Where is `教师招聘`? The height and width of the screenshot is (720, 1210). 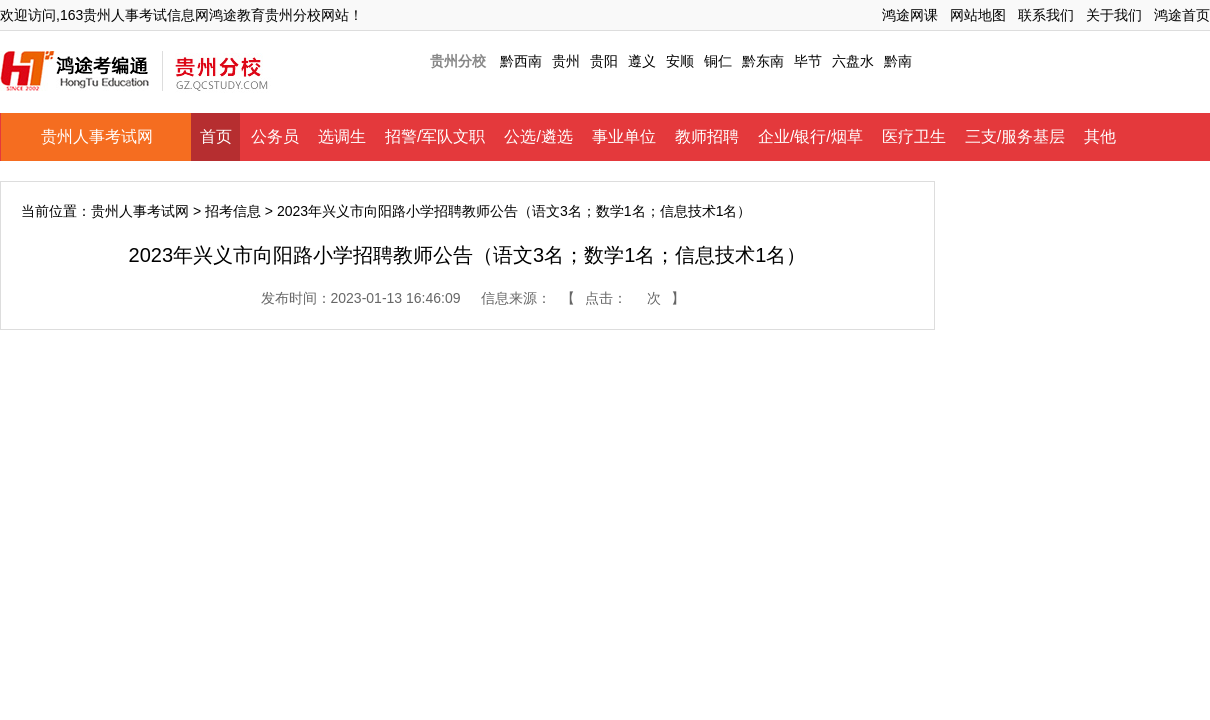
教师招聘 is located at coordinates (707, 136).